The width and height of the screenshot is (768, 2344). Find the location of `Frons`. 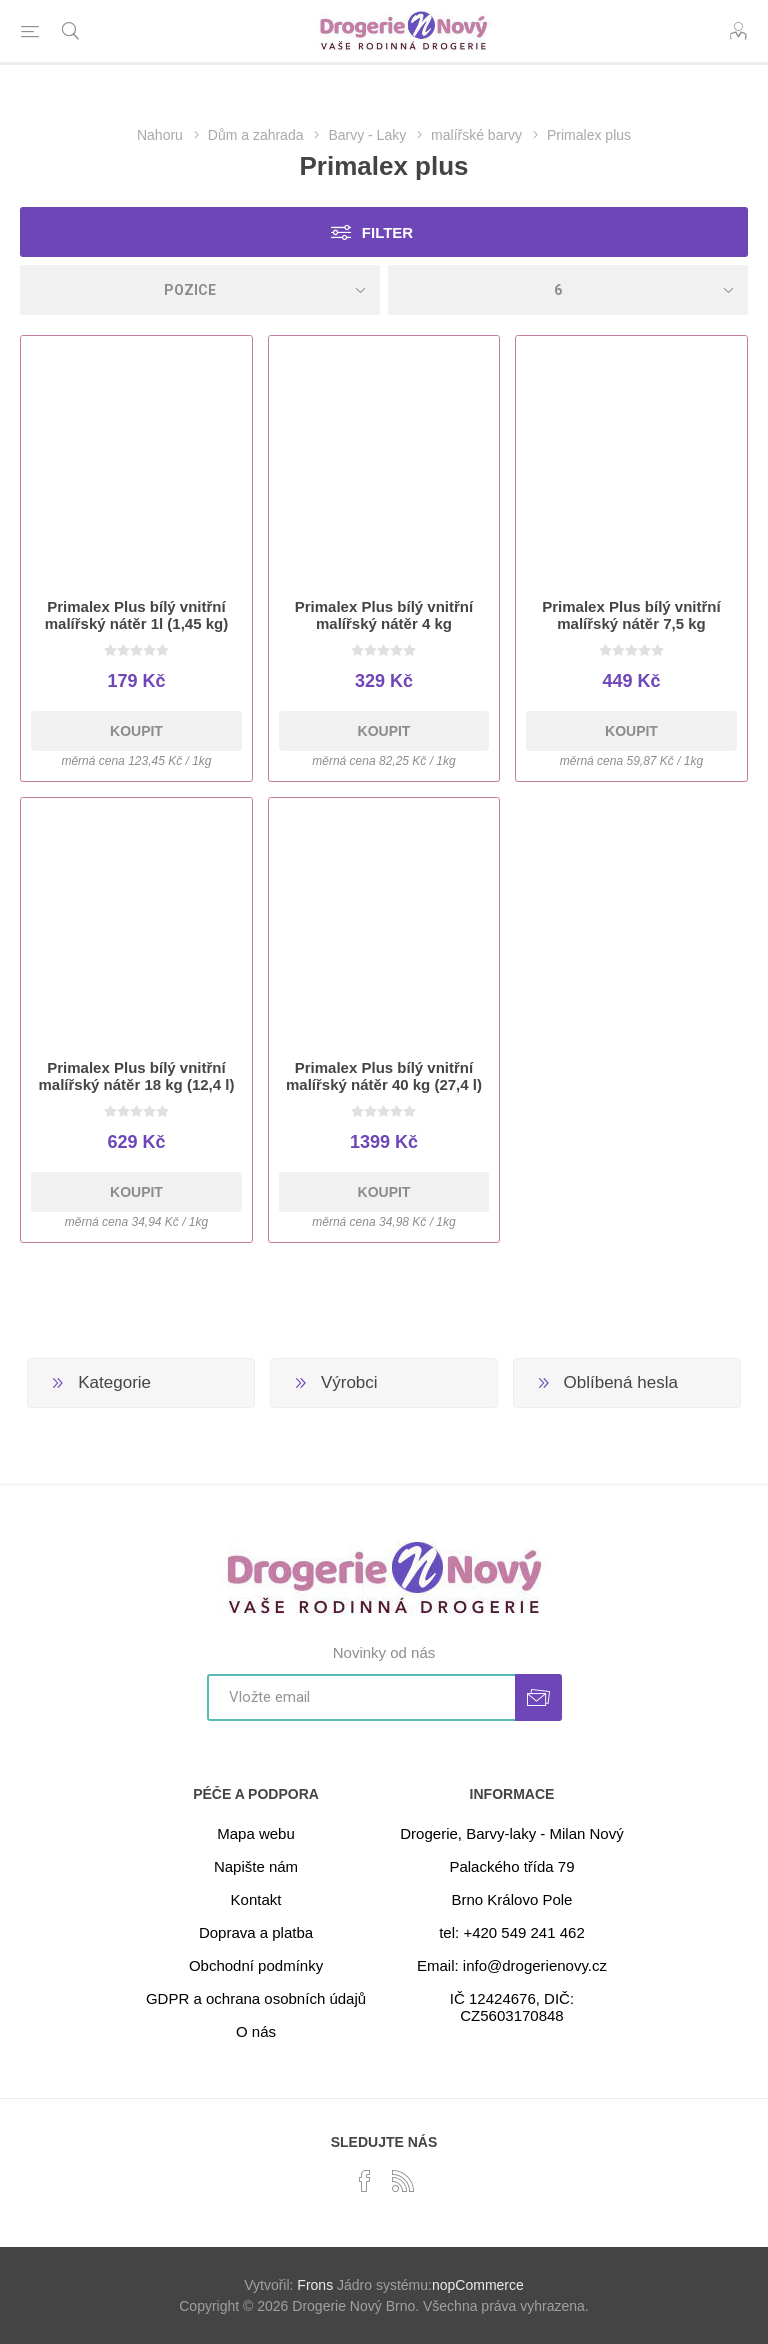

Frons is located at coordinates (315, 2285).